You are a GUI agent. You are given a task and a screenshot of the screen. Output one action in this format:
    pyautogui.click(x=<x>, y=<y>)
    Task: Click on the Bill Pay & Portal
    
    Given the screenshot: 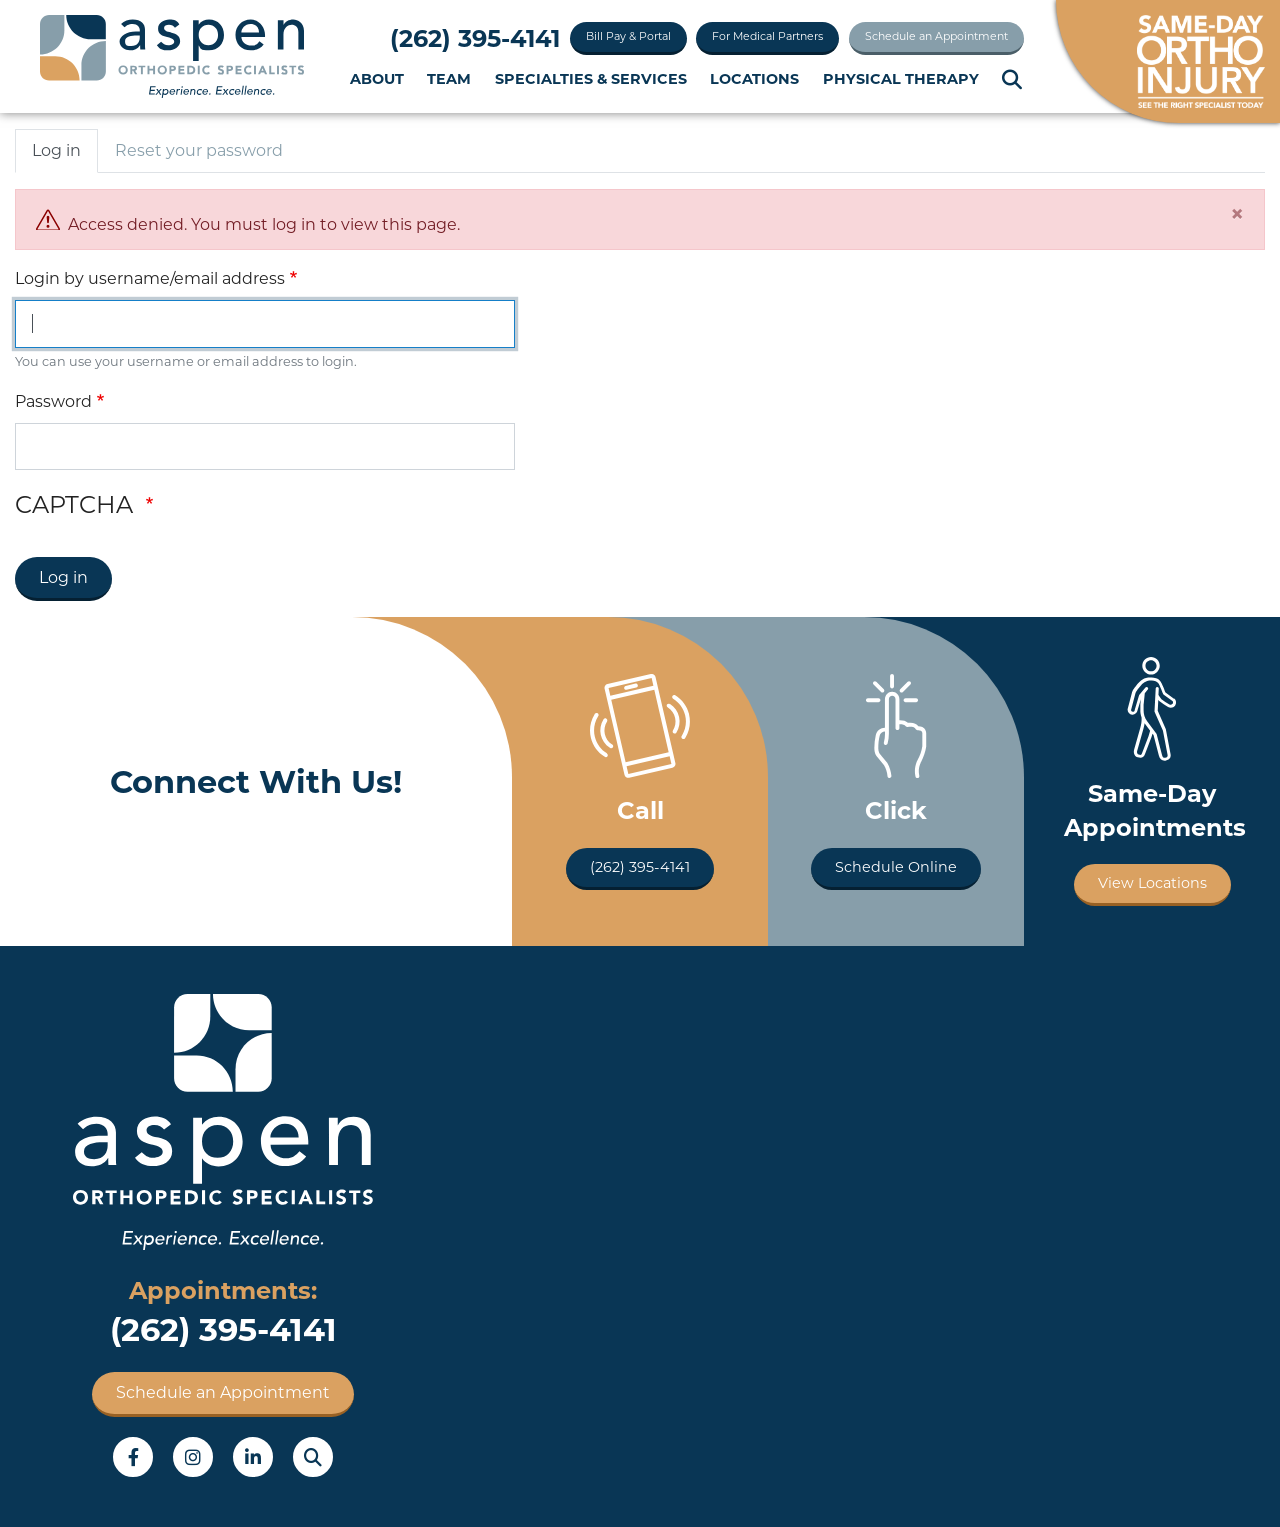 What is the action you would take?
    pyautogui.click(x=628, y=36)
    